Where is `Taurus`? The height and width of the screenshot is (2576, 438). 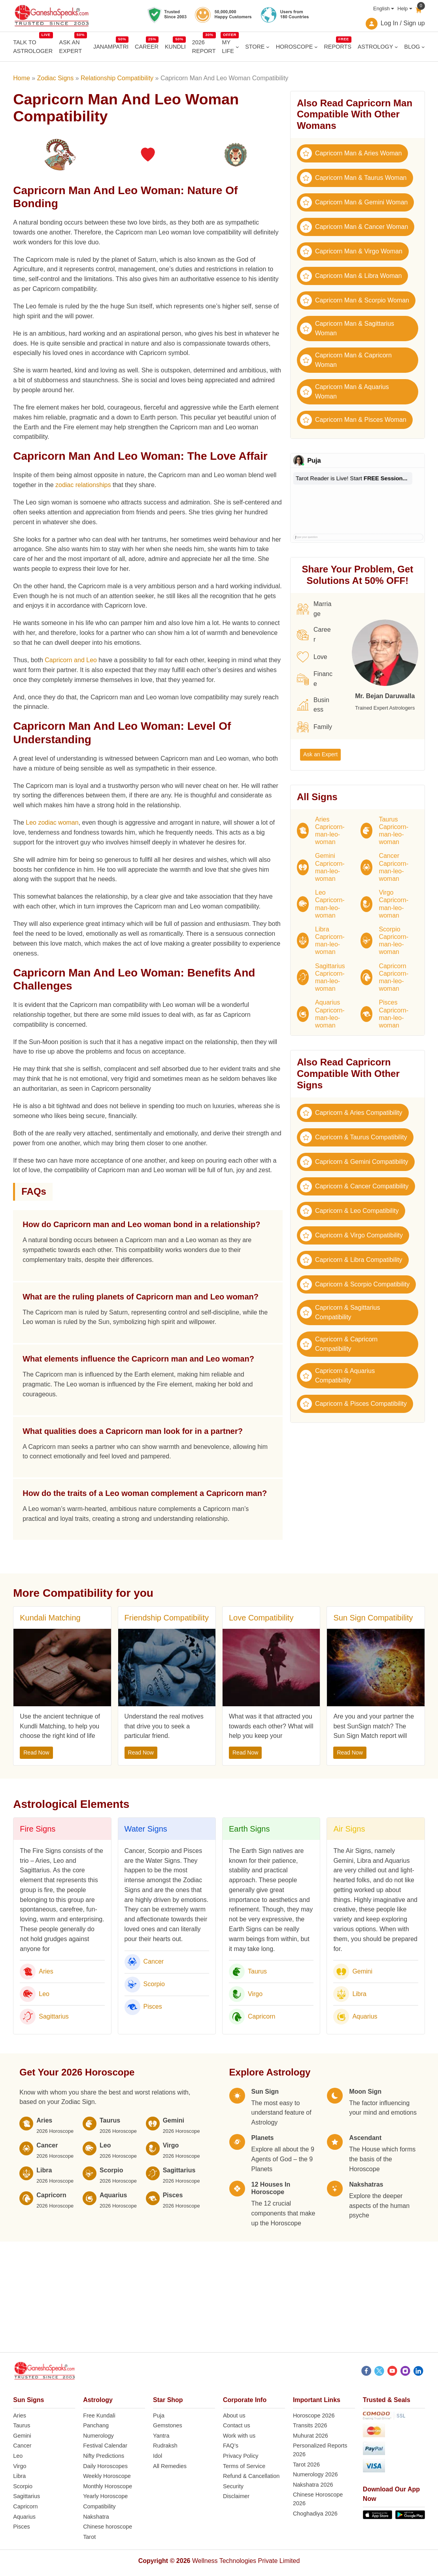
Taurus is located at coordinates (257, 1971).